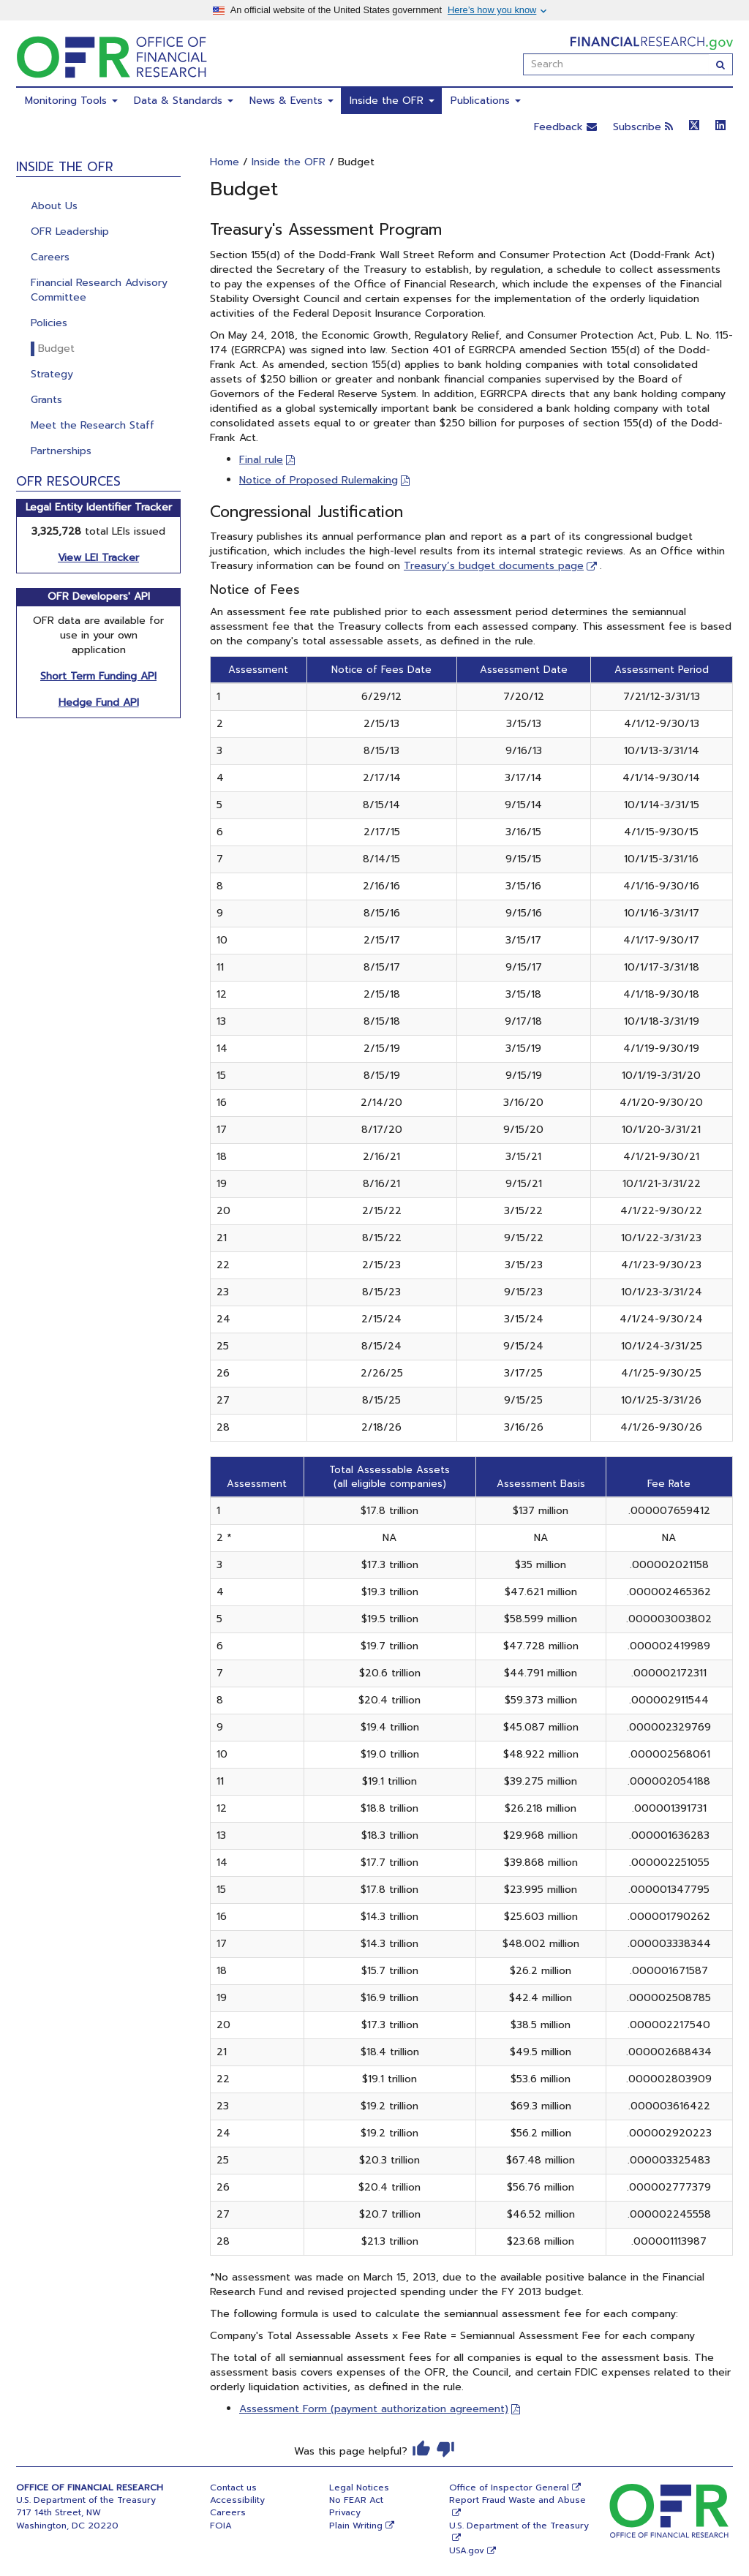 The height and width of the screenshot is (2576, 749). What do you see at coordinates (356, 2500) in the screenshot?
I see `No FEAR Act` at bounding box center [356, 2500].